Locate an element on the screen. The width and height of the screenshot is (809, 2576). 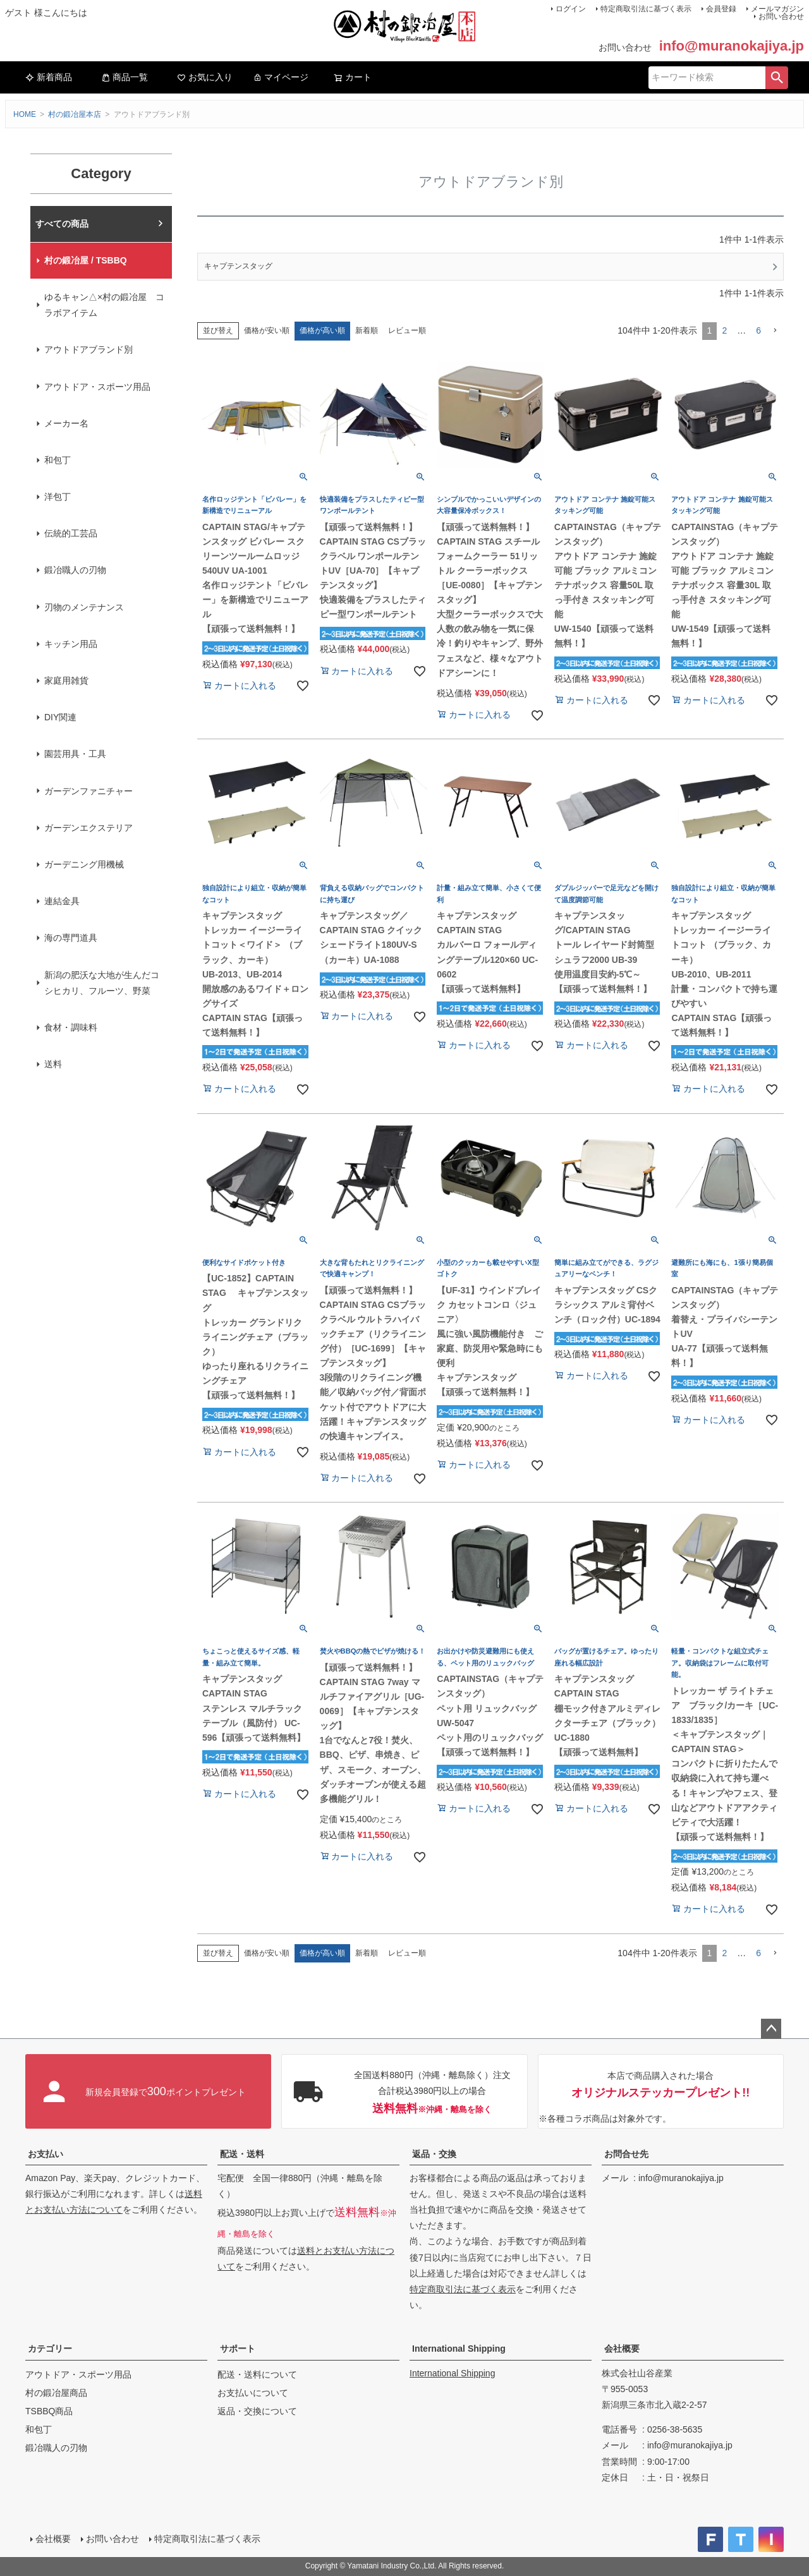
会員登録 is located at coordinates (721, 8).